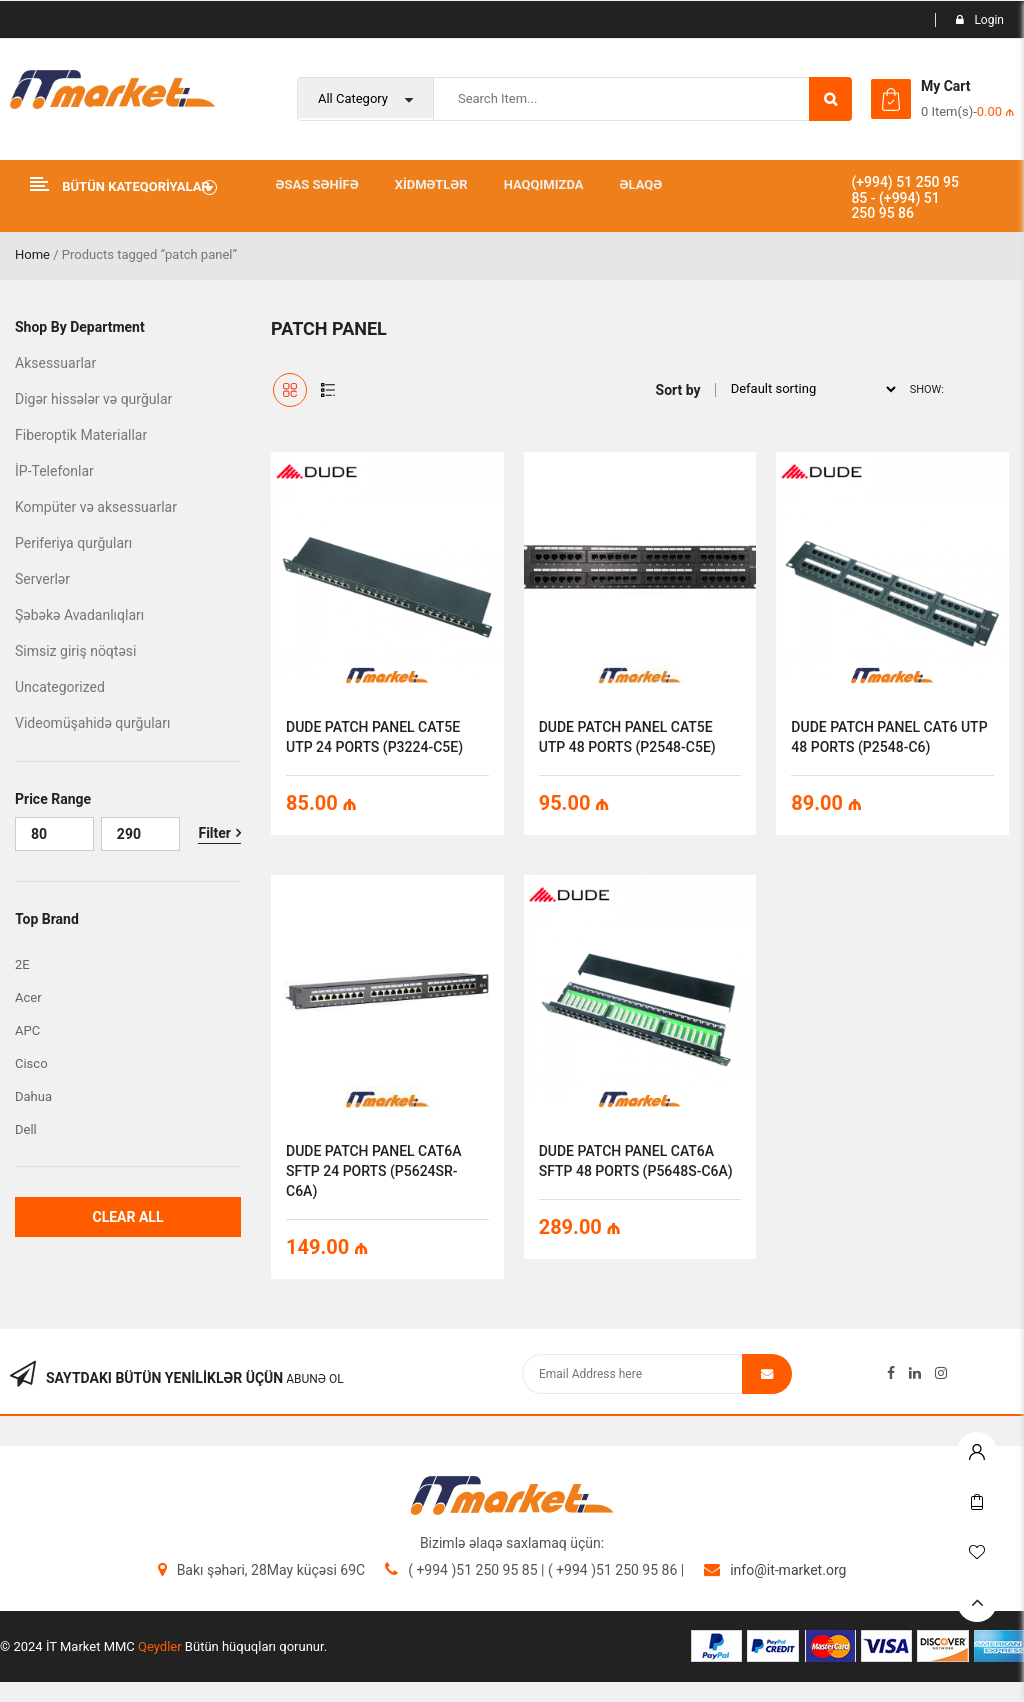 The image size is (1024, 1702). What do you see at coordinates (627, 737) in the screenshot?
I see `DUDE PATCH PANEL CAT5E UTP 48 PORTS (P2548-C5E)` at bounding box center [627, 737].